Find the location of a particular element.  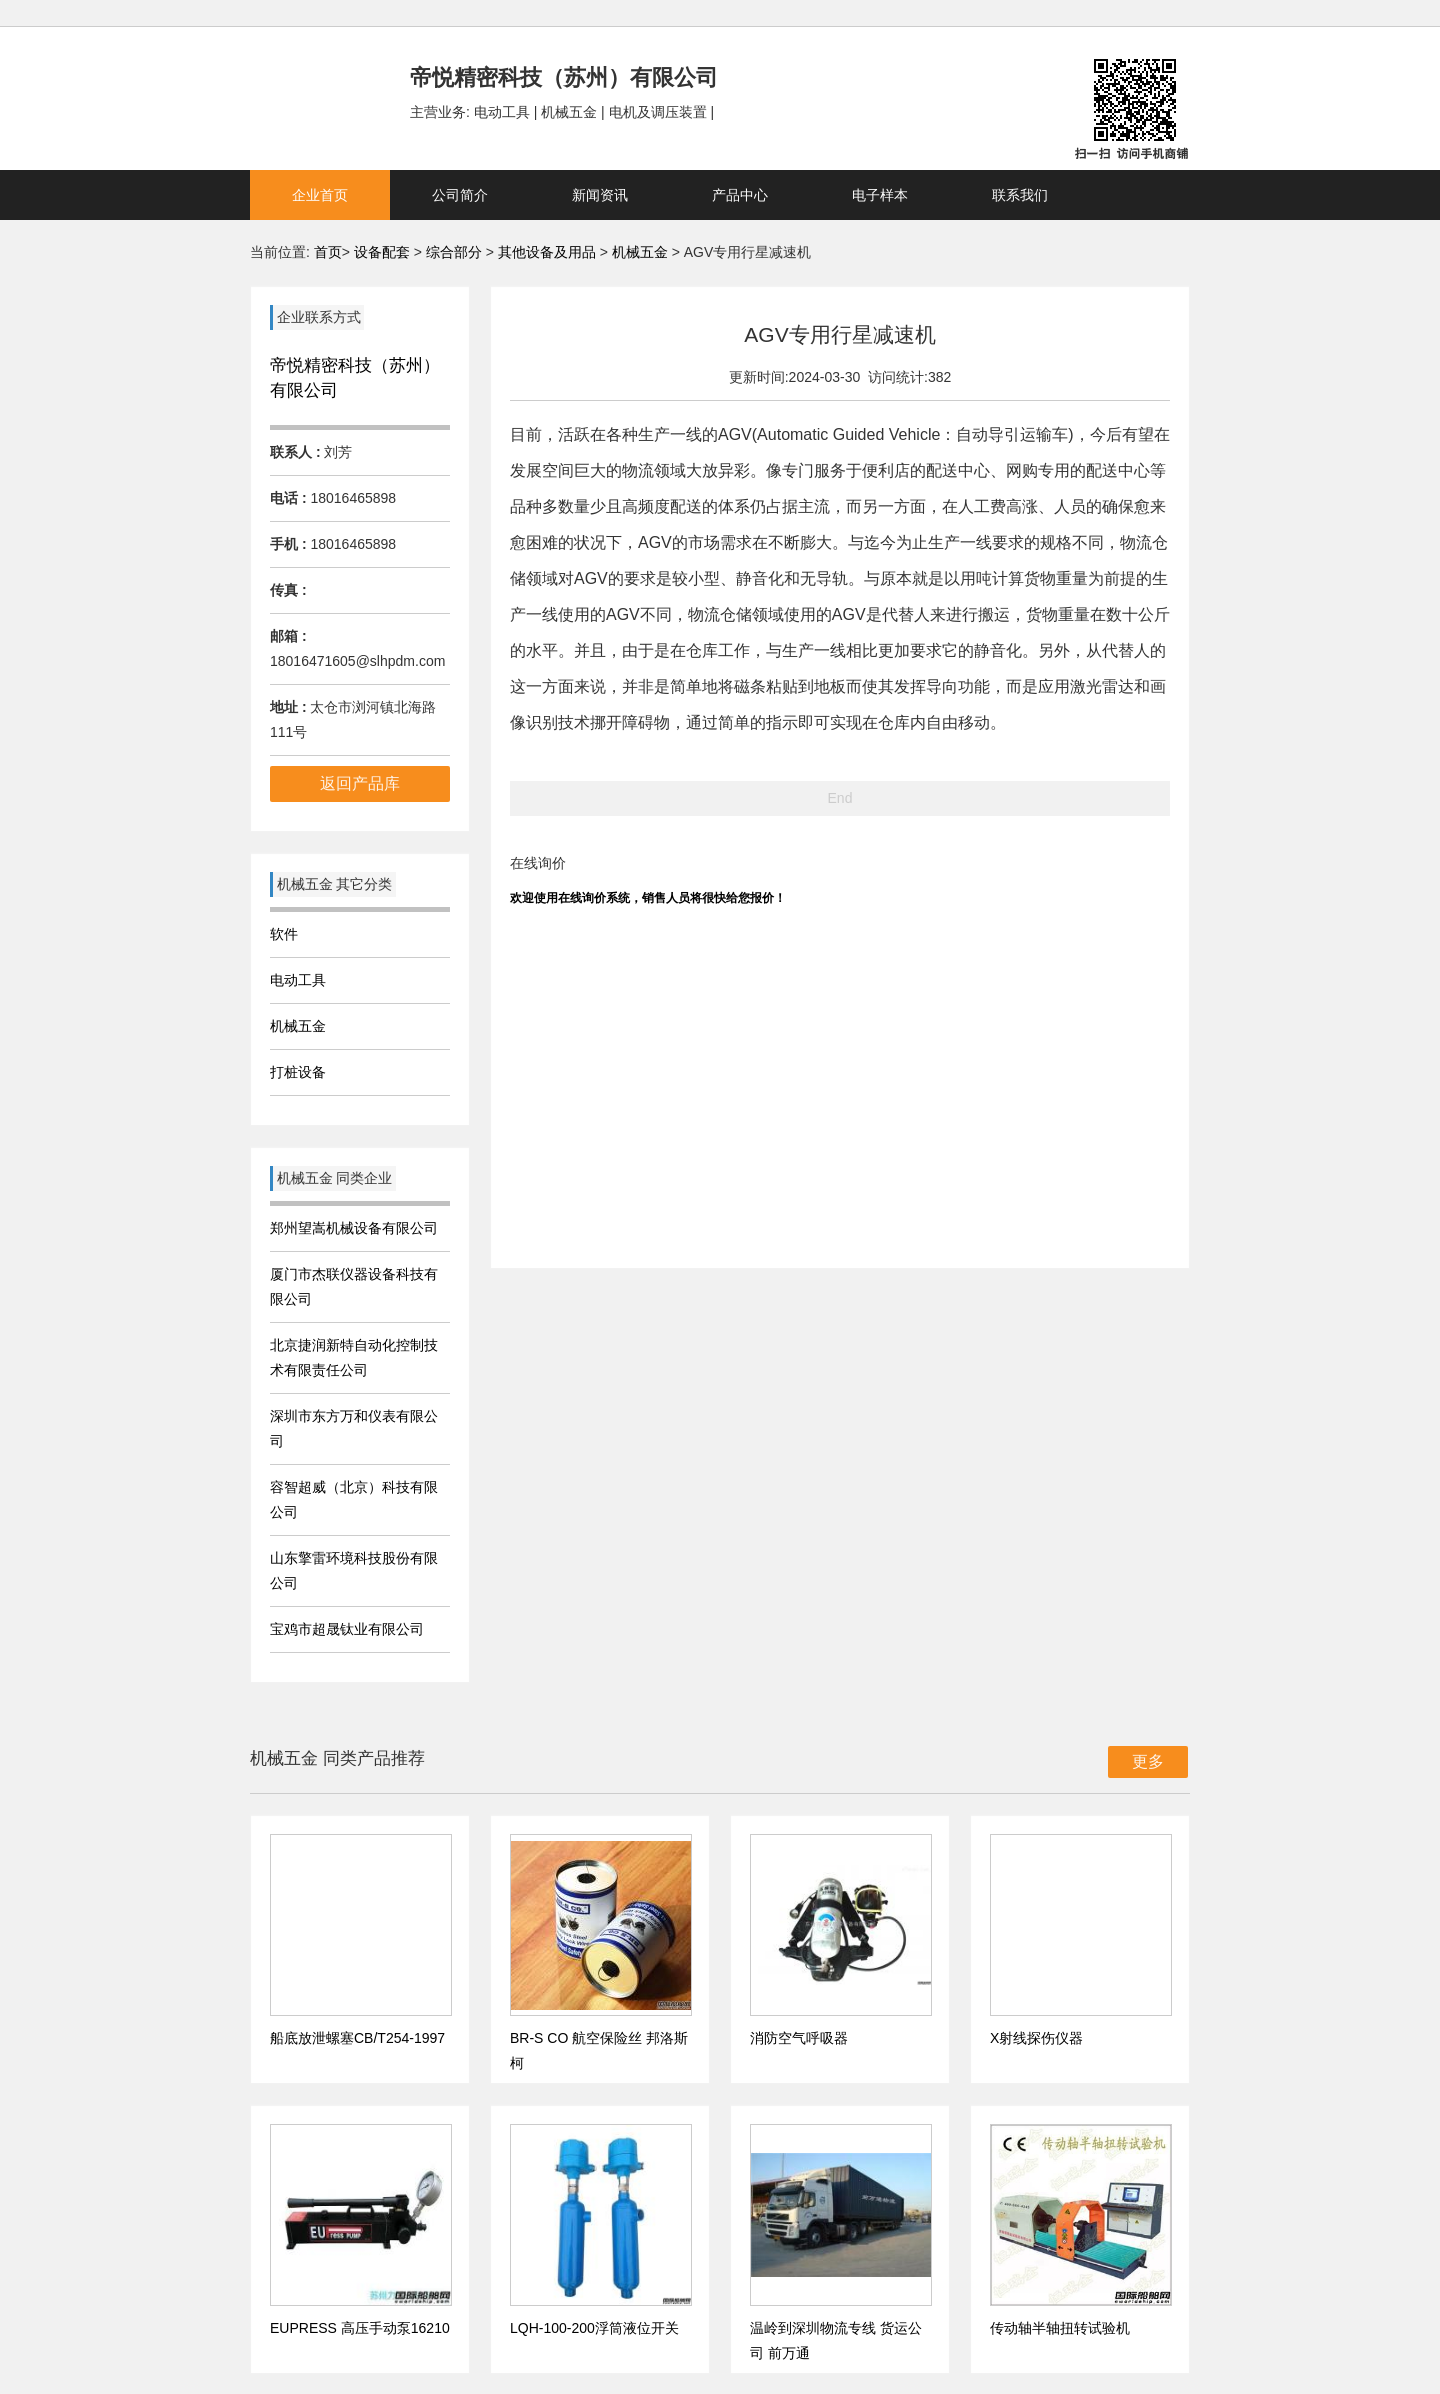

打桩设备 is located at coordinates (298, 1072).